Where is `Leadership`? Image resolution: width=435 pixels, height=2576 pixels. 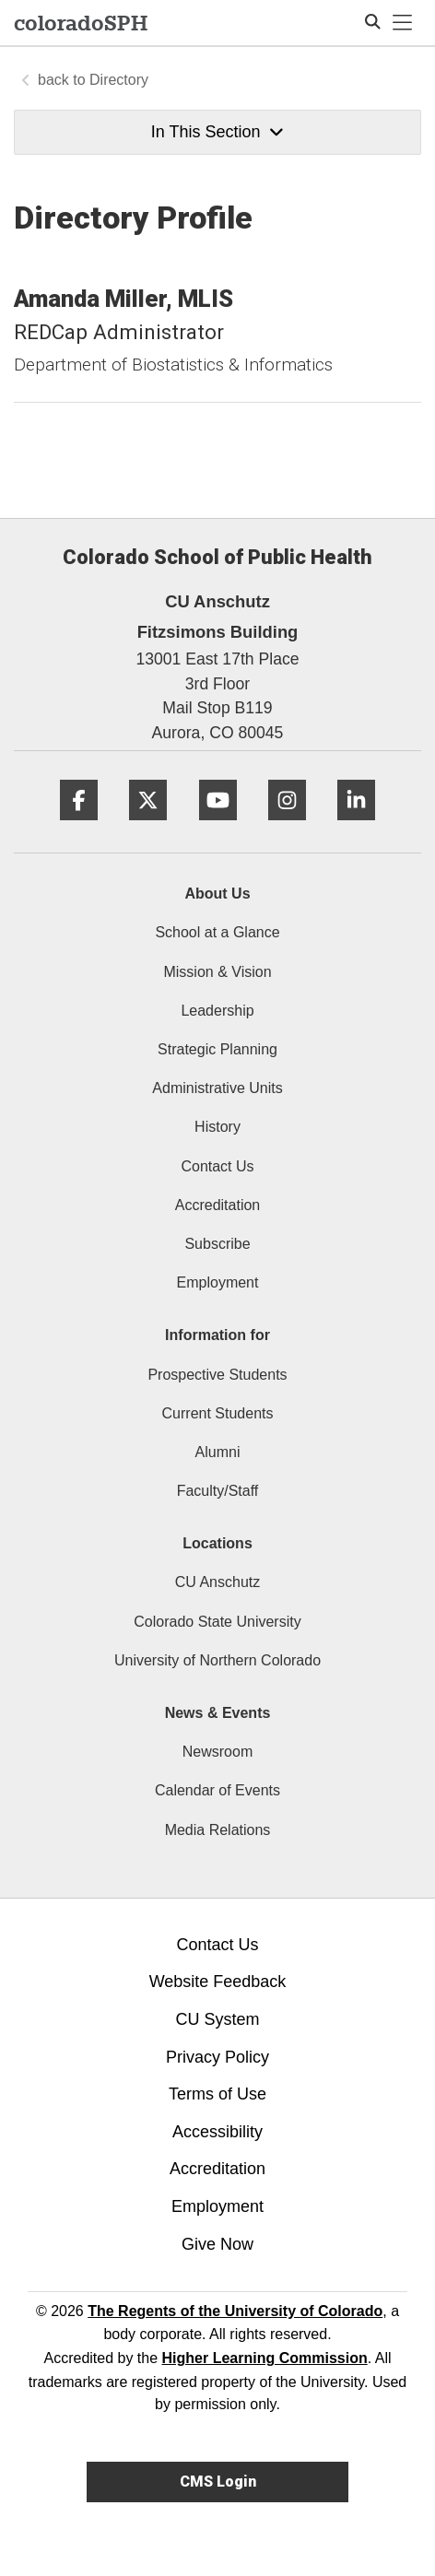
Leadership is located at coordinates (217, 1010).